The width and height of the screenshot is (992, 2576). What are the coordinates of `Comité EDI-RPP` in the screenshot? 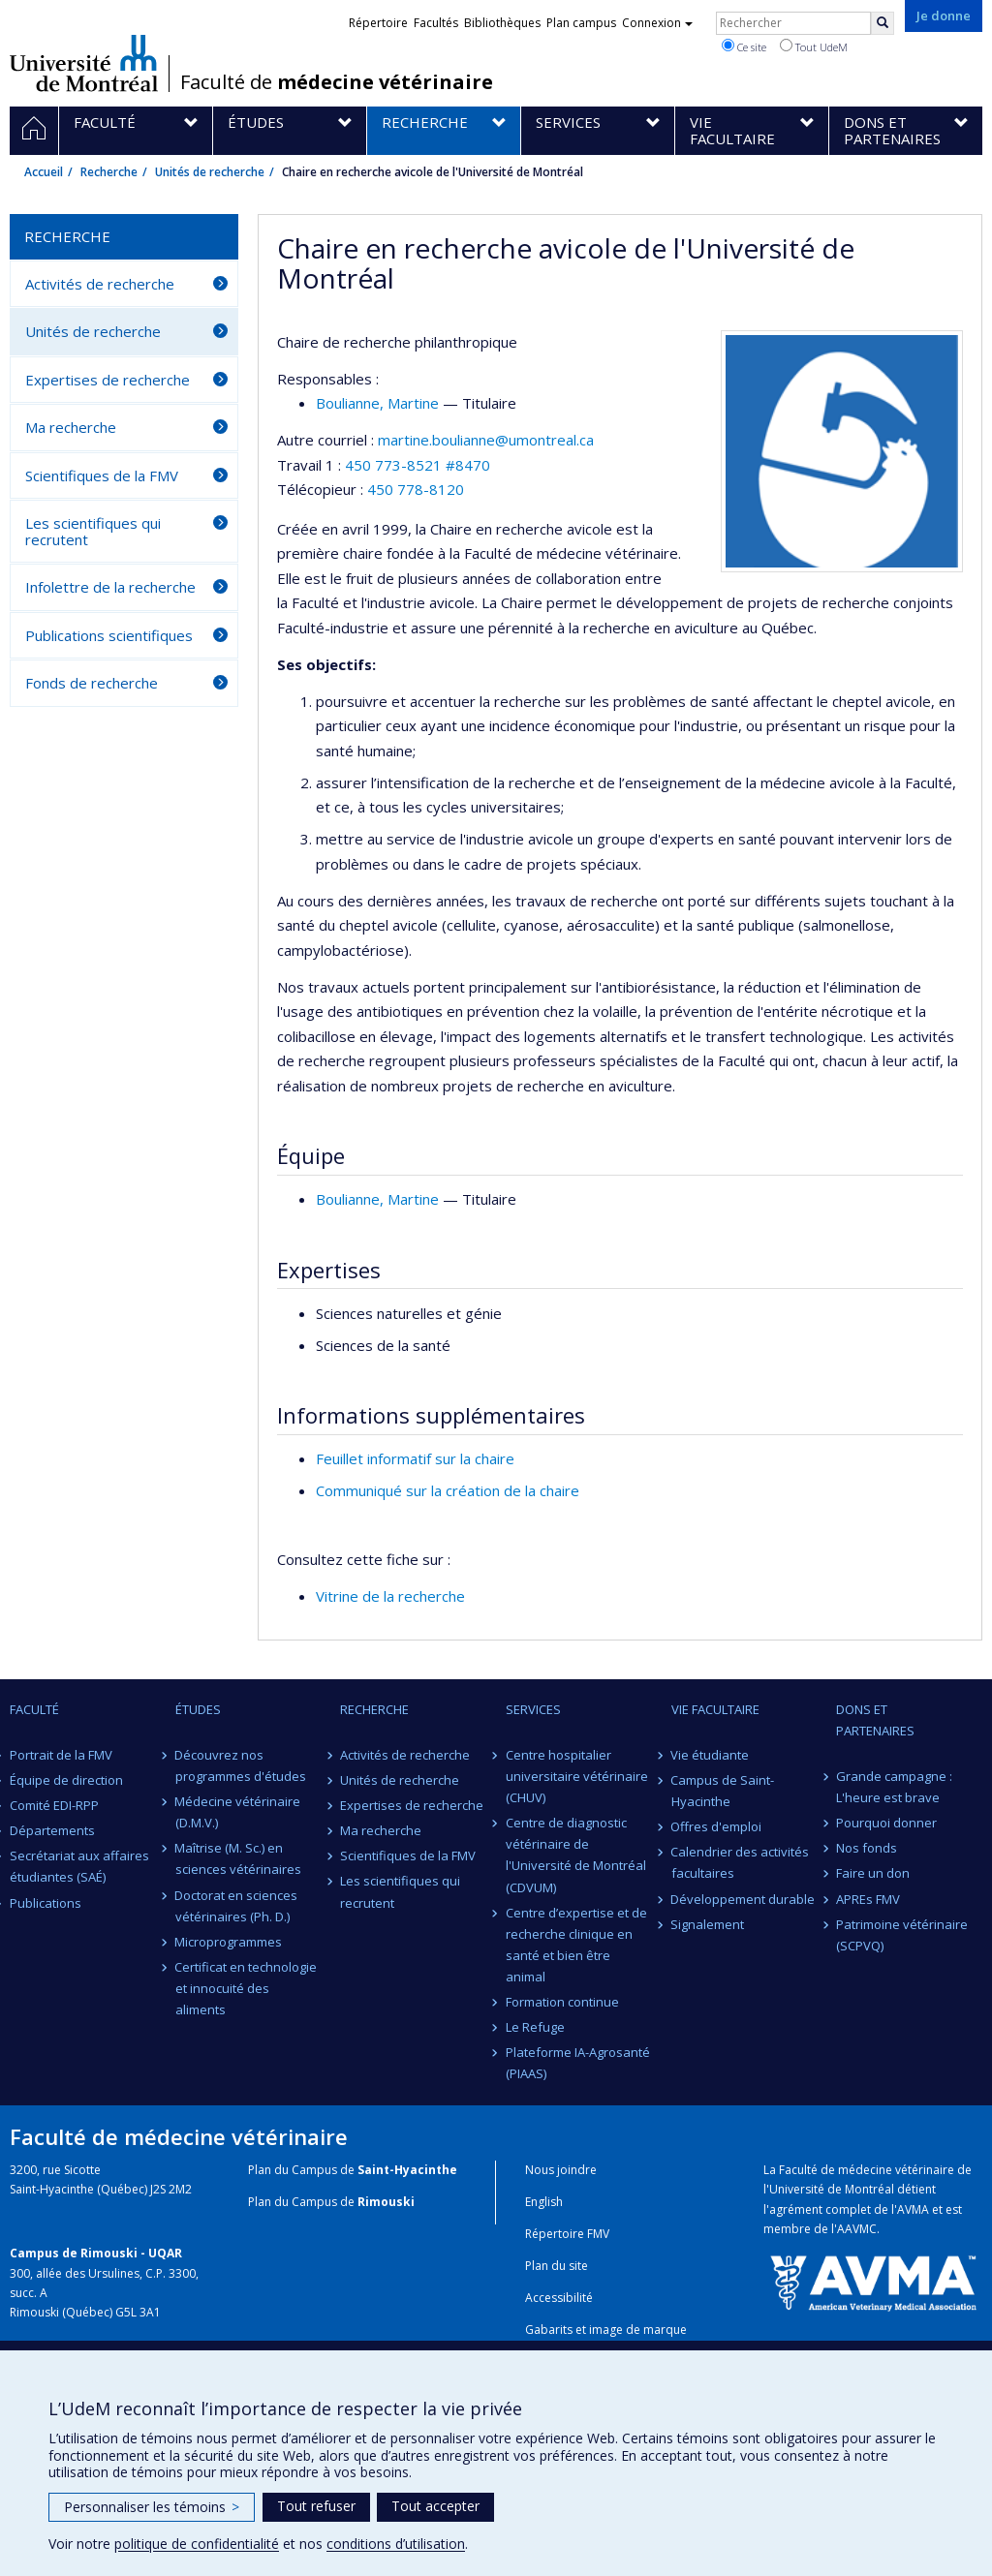 It's located at (54, 1805).